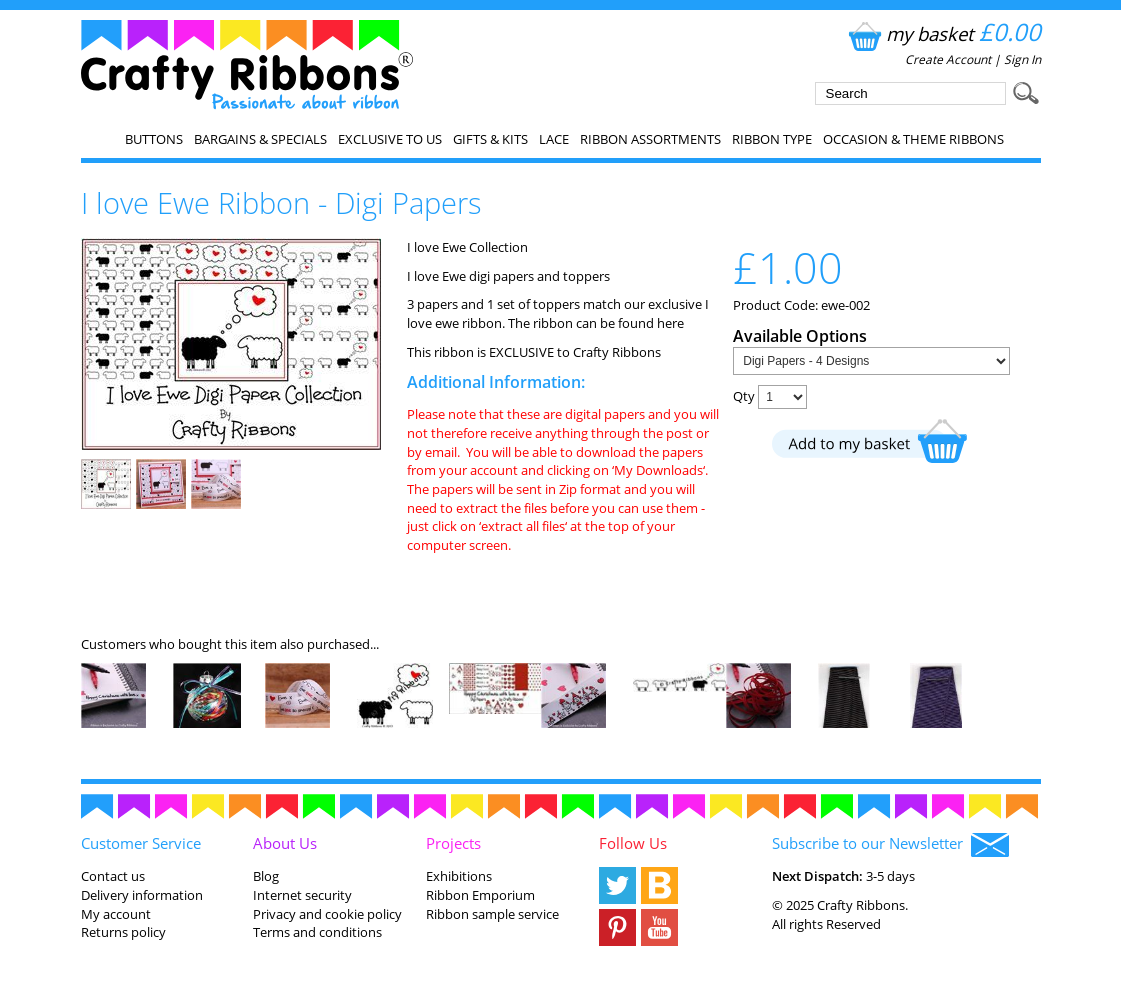 The image size is (1121, 981). Describe the element at coordinates (302, 895) in the screenshot. I see `Internet security` at that location.